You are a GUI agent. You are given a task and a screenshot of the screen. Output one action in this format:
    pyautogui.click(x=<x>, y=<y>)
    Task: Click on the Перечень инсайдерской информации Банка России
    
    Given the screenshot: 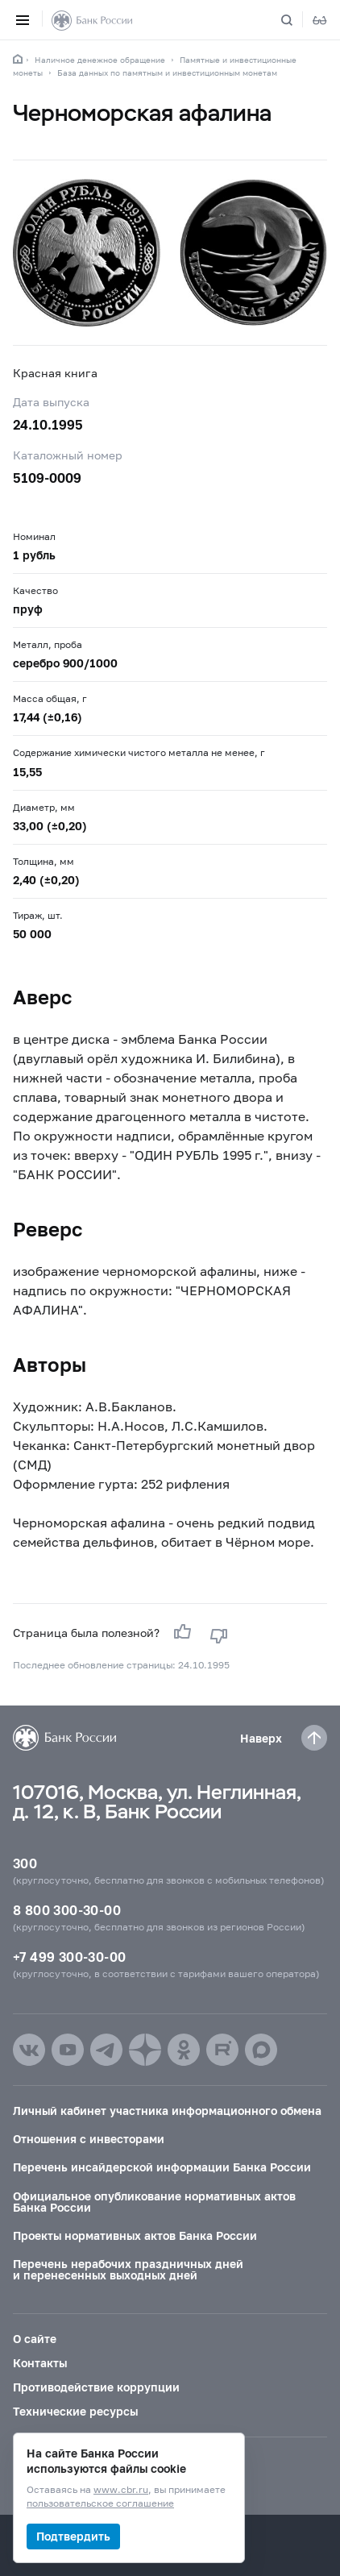 What is the action you would take?
    pyautogui.click(x=162, y=2167)
    